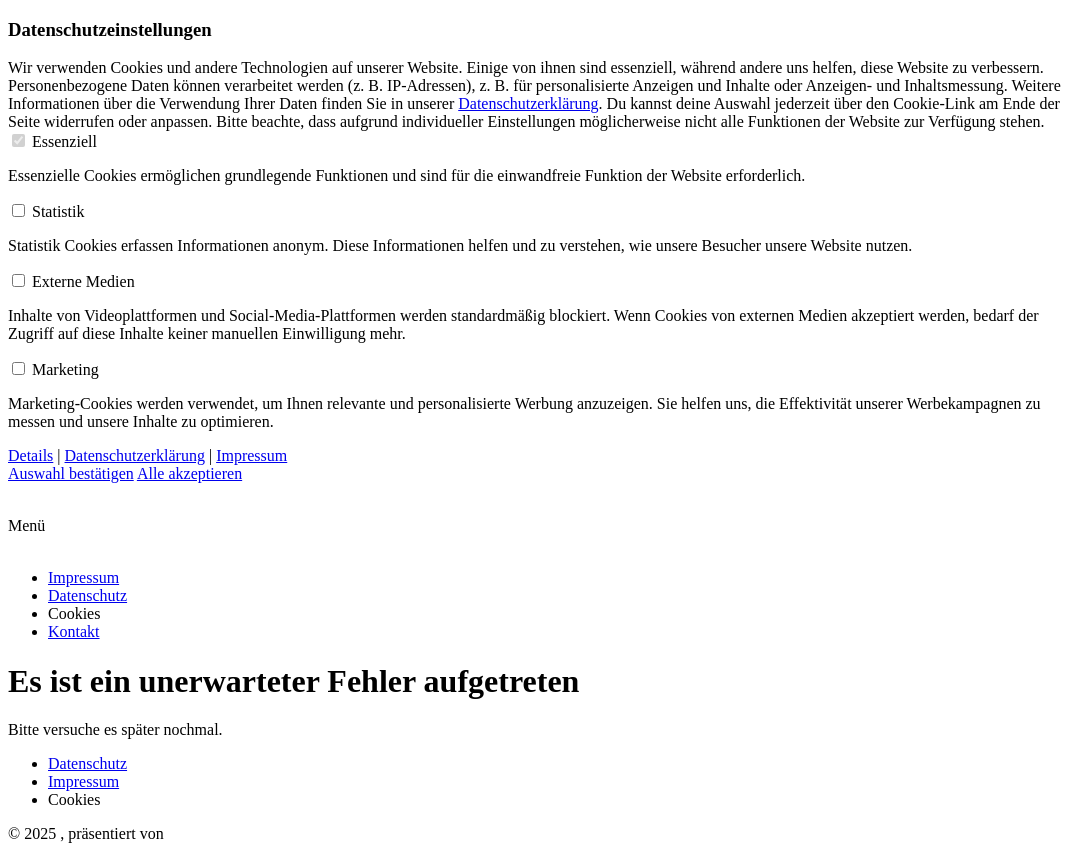  I want to click on Datenschutzerklärung, so click(528, 103).